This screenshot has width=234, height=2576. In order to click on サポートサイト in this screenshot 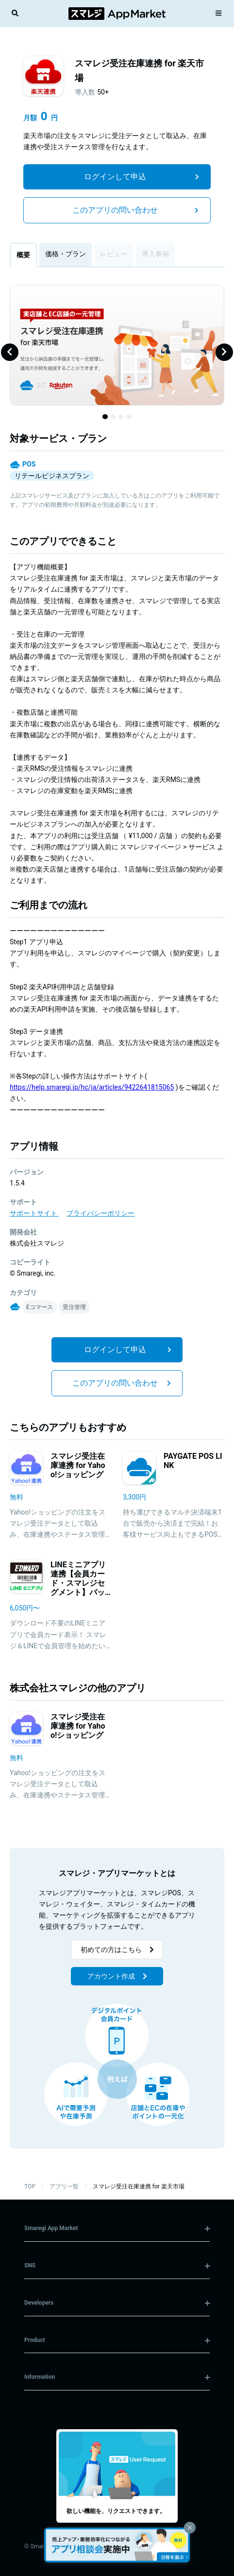, I will do `click(34, 1213)`.